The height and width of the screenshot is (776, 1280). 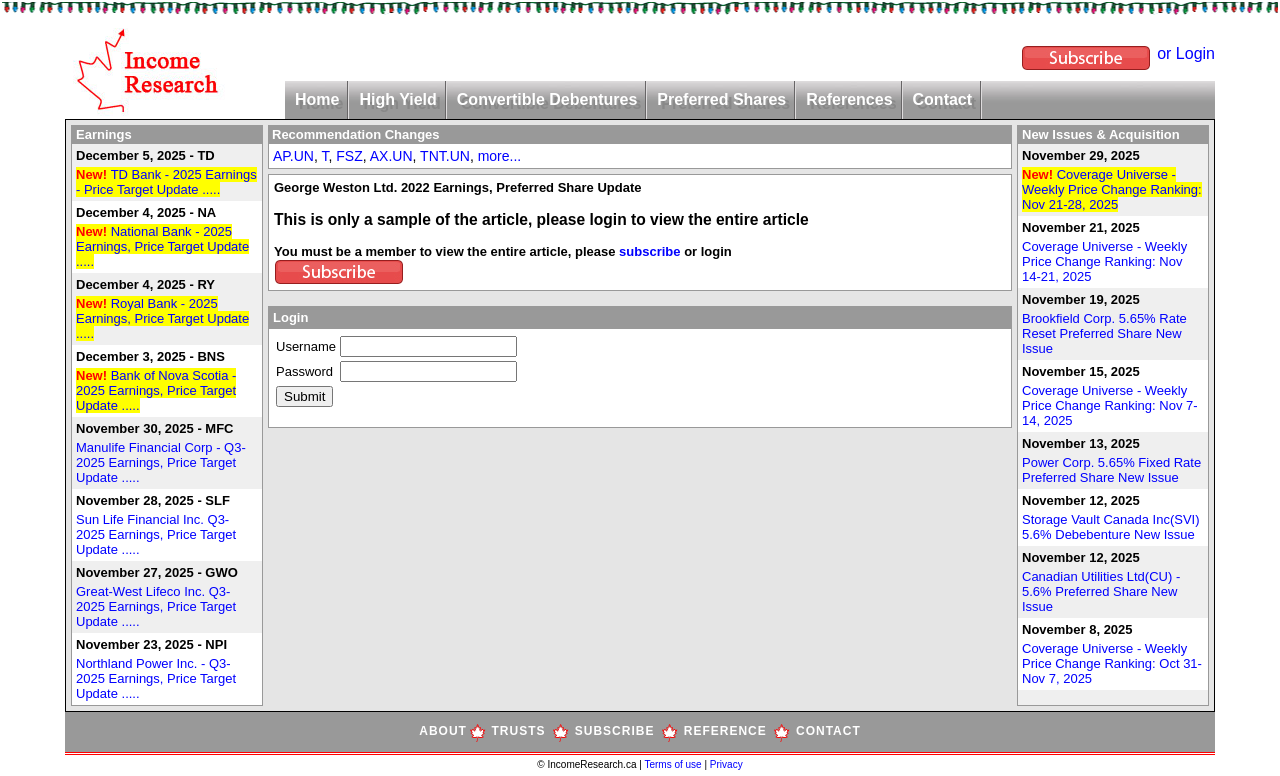 I want to click on Coverage Universe - Weekly Price Change Ranking: Nov 14-21, 2025, so click(x=1104, y=261).